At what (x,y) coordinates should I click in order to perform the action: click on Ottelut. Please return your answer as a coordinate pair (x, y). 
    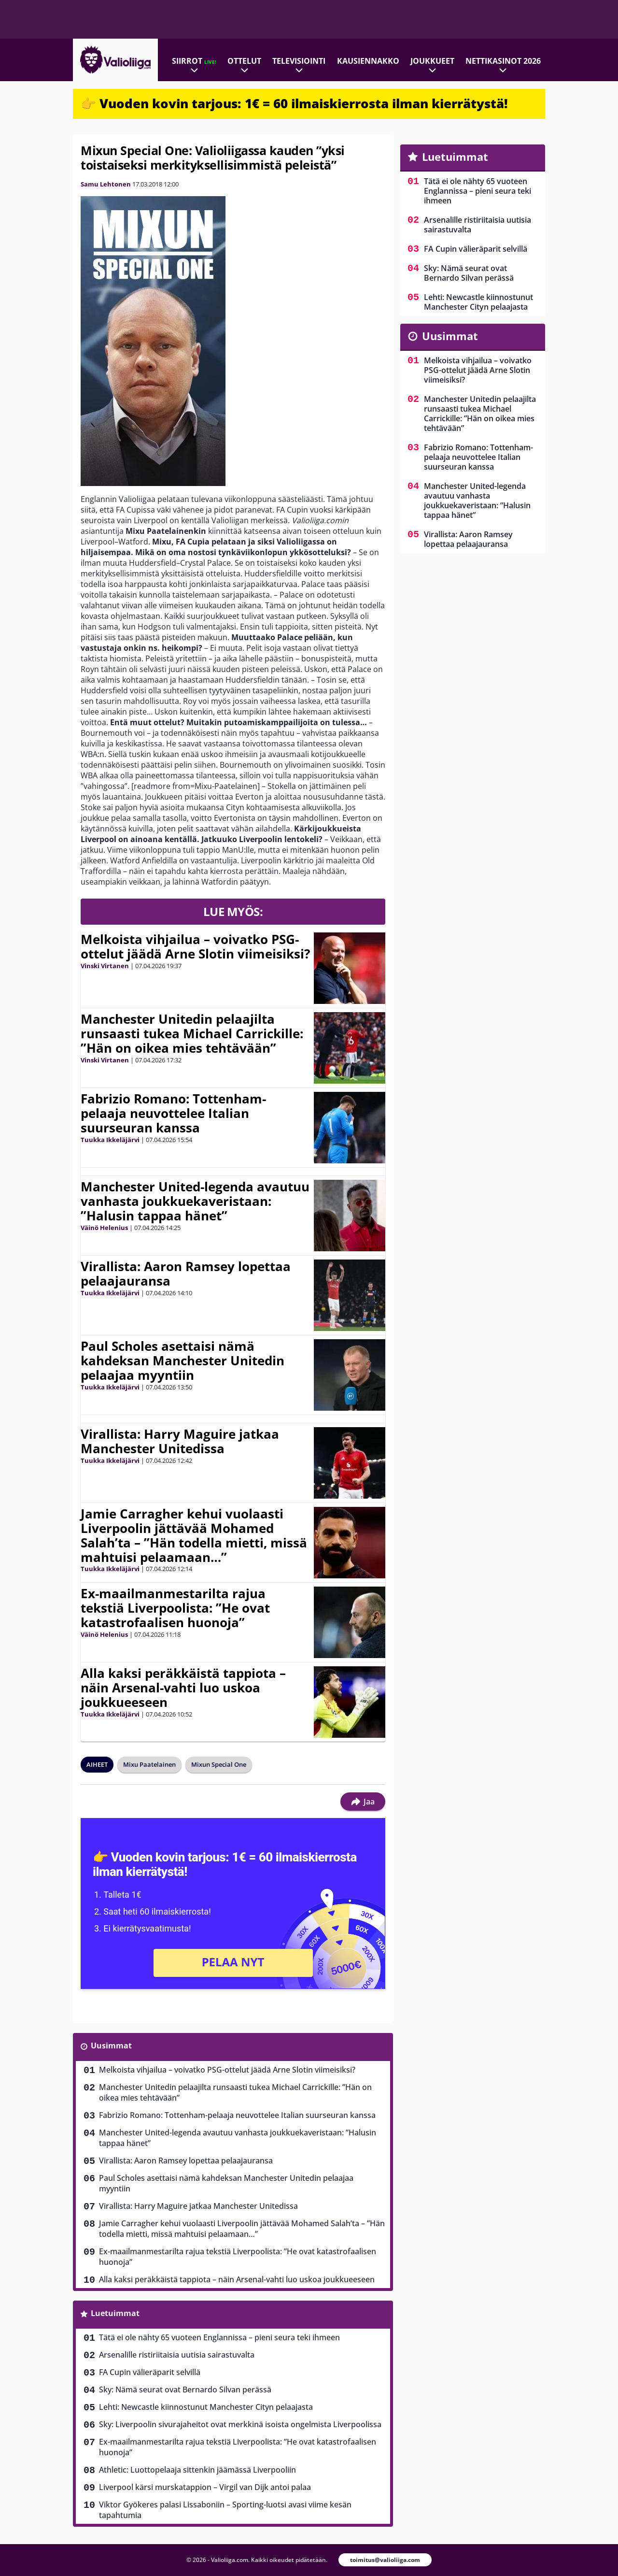
    Looking at the image, I should click on (244, 61).